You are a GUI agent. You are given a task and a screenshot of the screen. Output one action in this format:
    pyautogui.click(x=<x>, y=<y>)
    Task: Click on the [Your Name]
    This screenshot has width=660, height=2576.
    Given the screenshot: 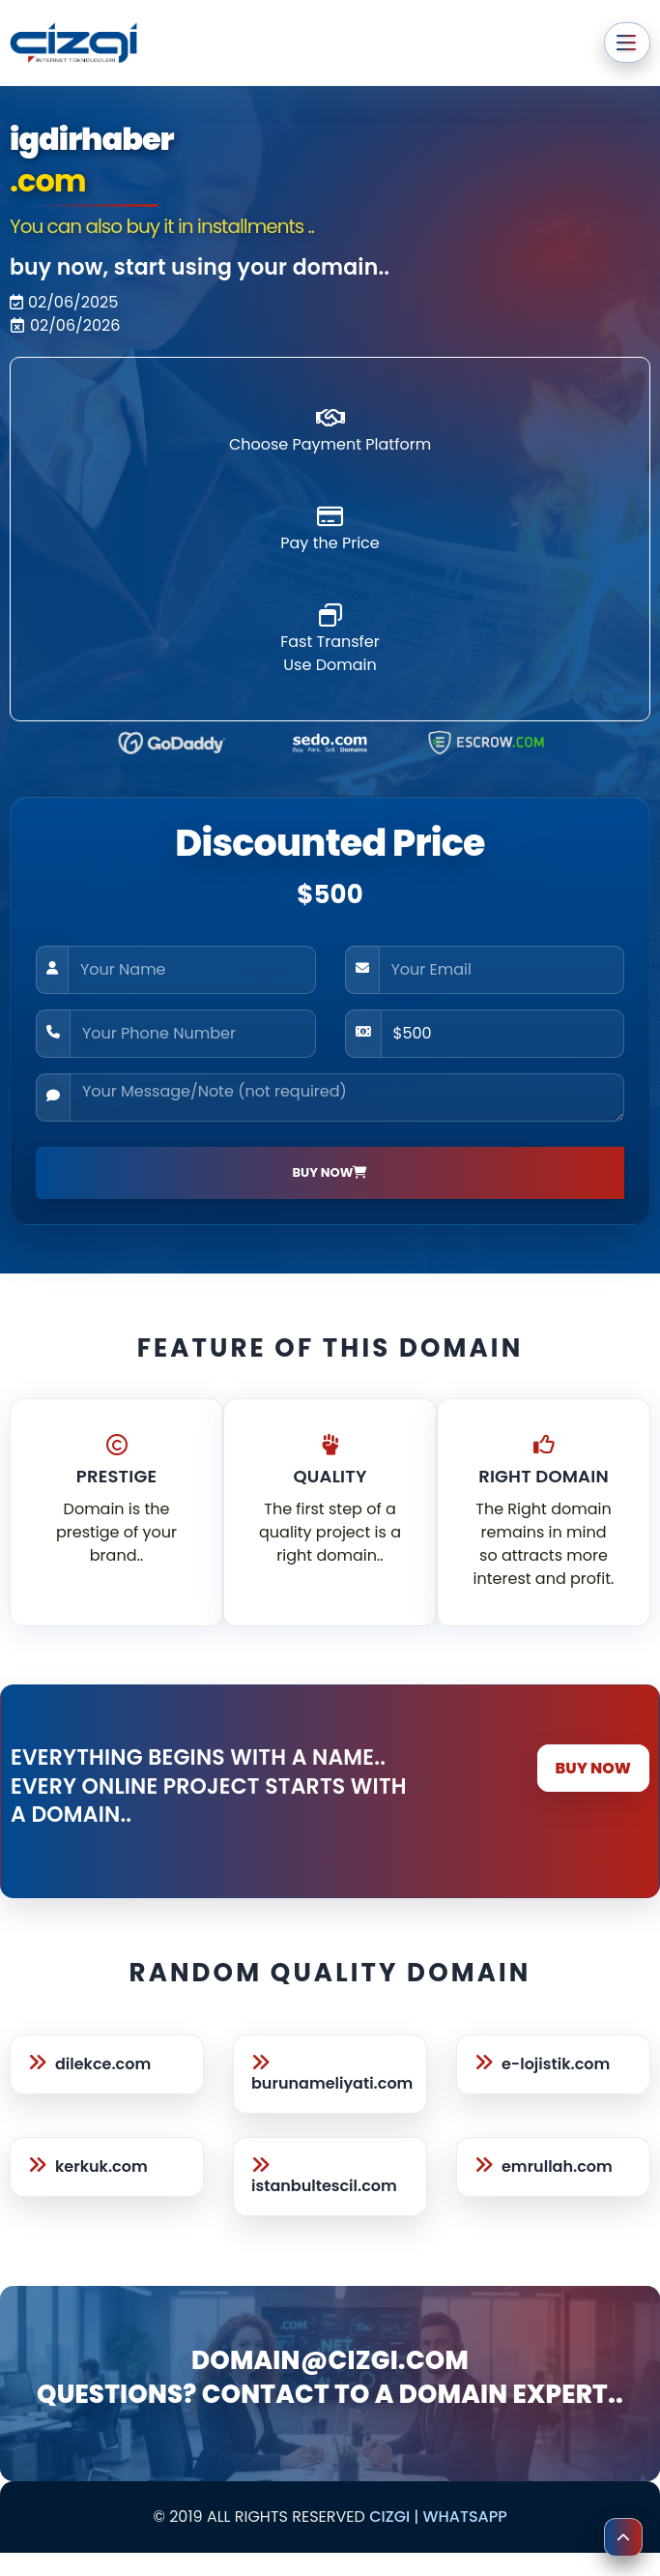 What is the action you would take?
    pyautogui.click(x=192, y=970)
    